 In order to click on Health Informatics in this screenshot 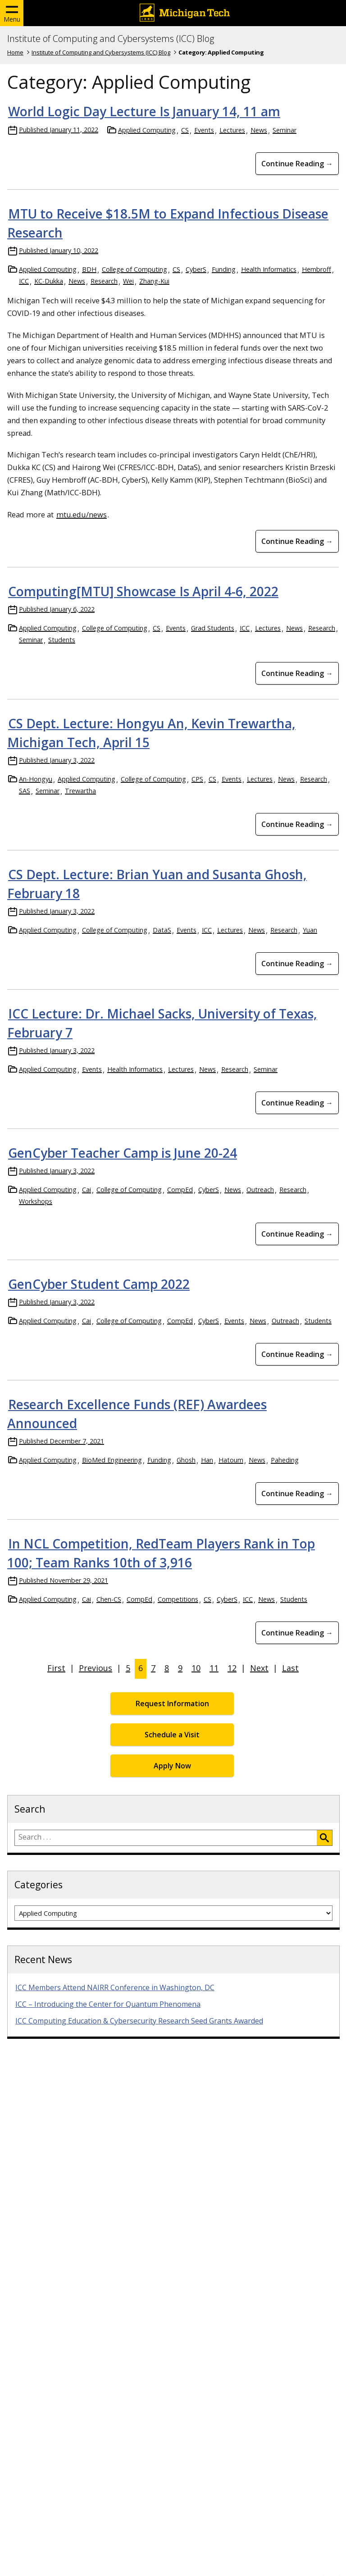, I will do `click(268, 269)`.